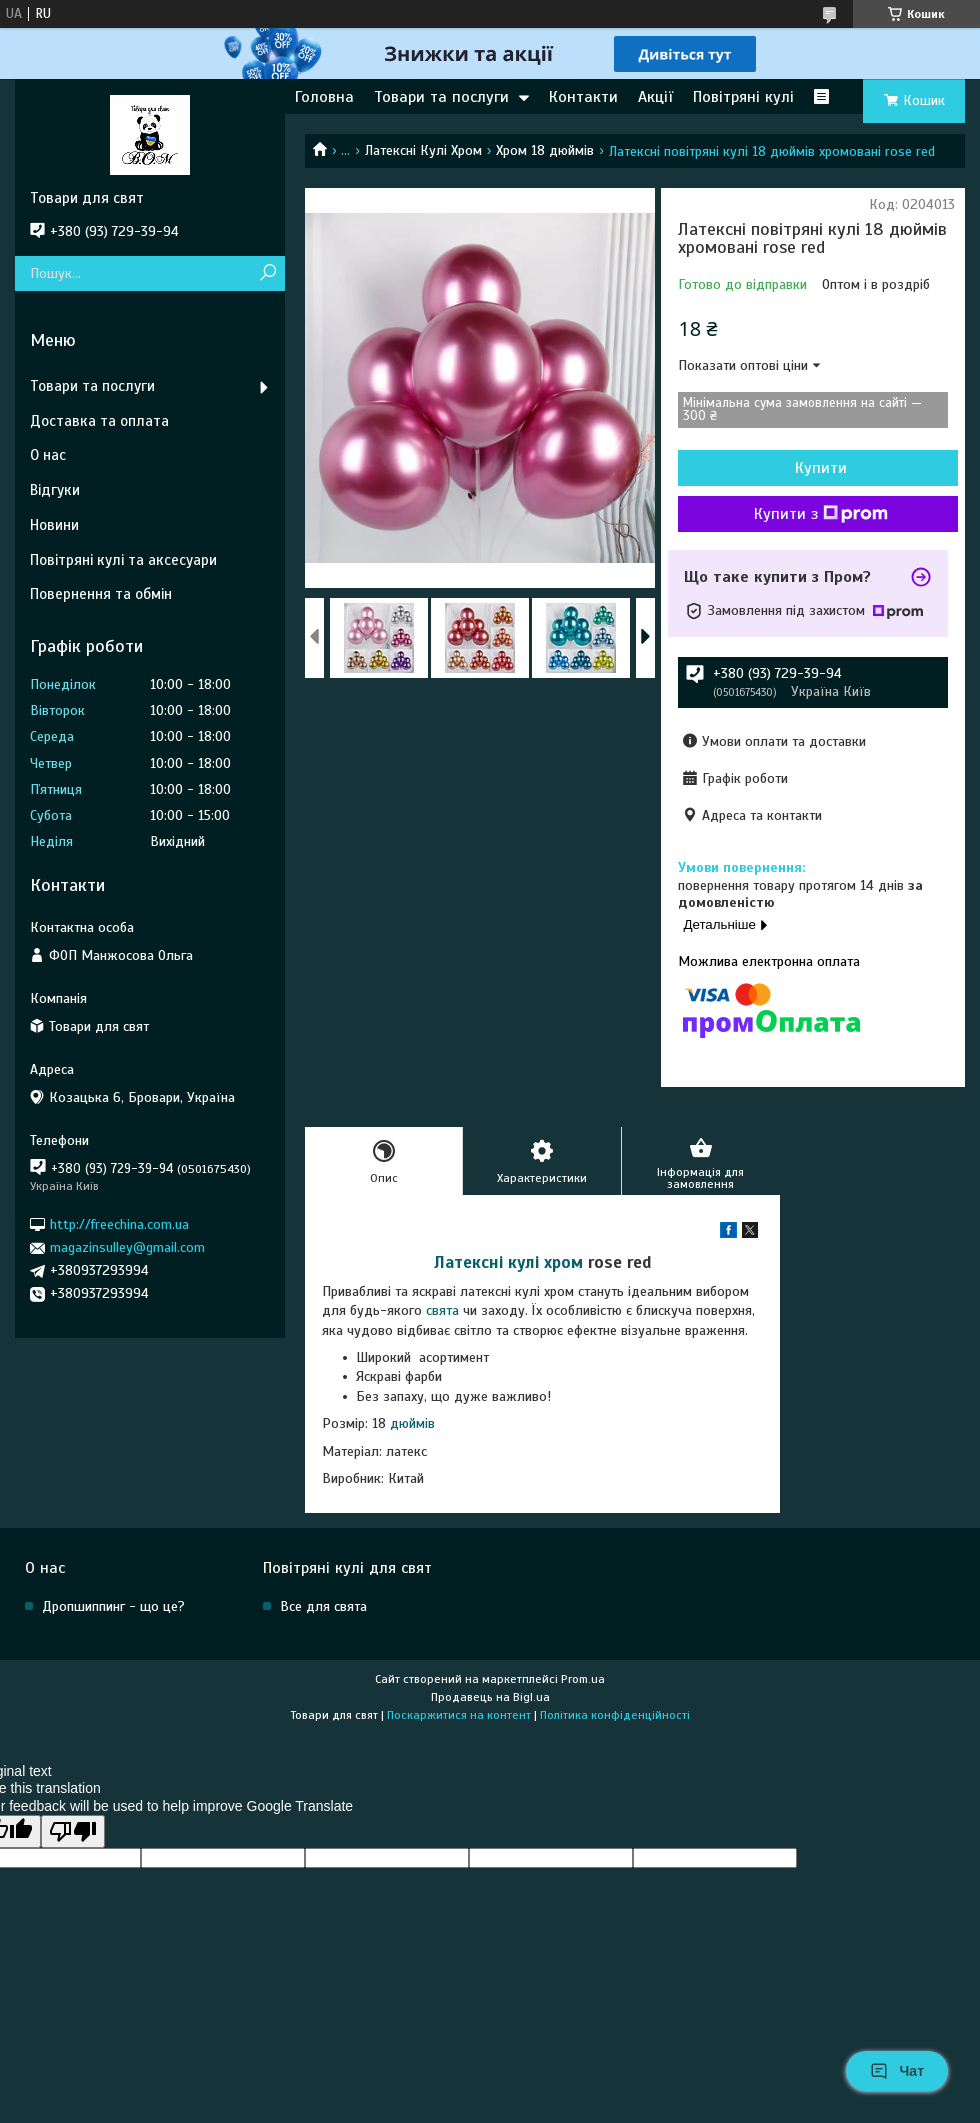  I want to click on Повітряні кулі, so click(743, 97).